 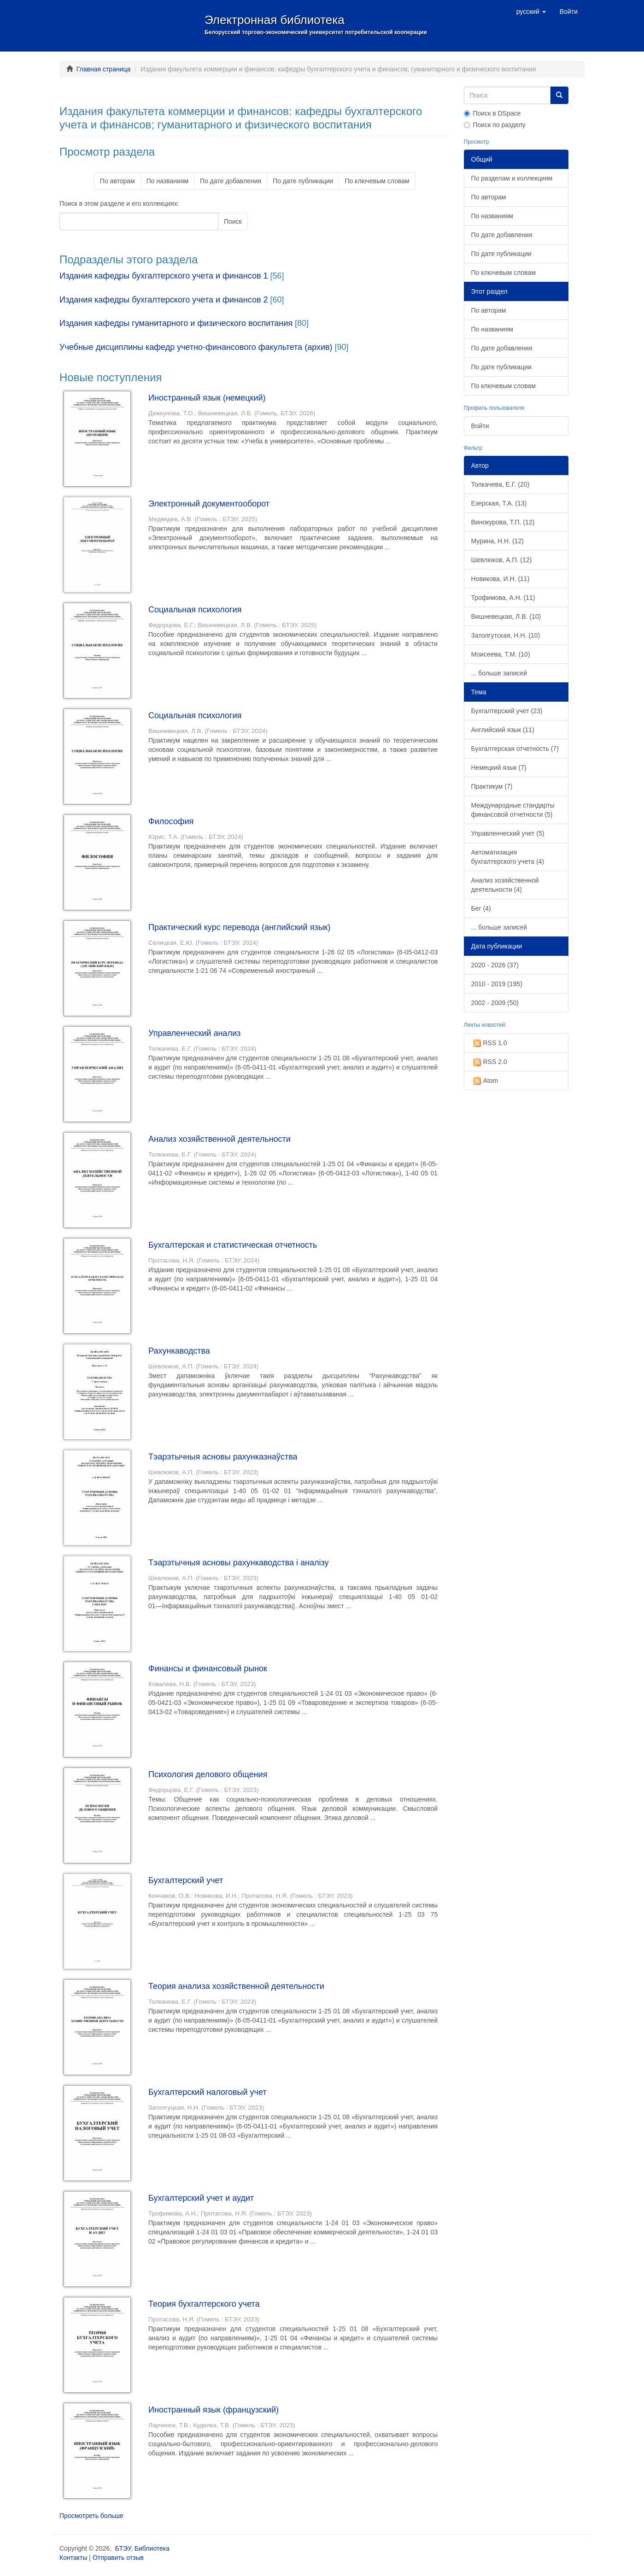 I want to click on Бухгалтерская и статистическая отчетность, so click(x=232, y=1245).